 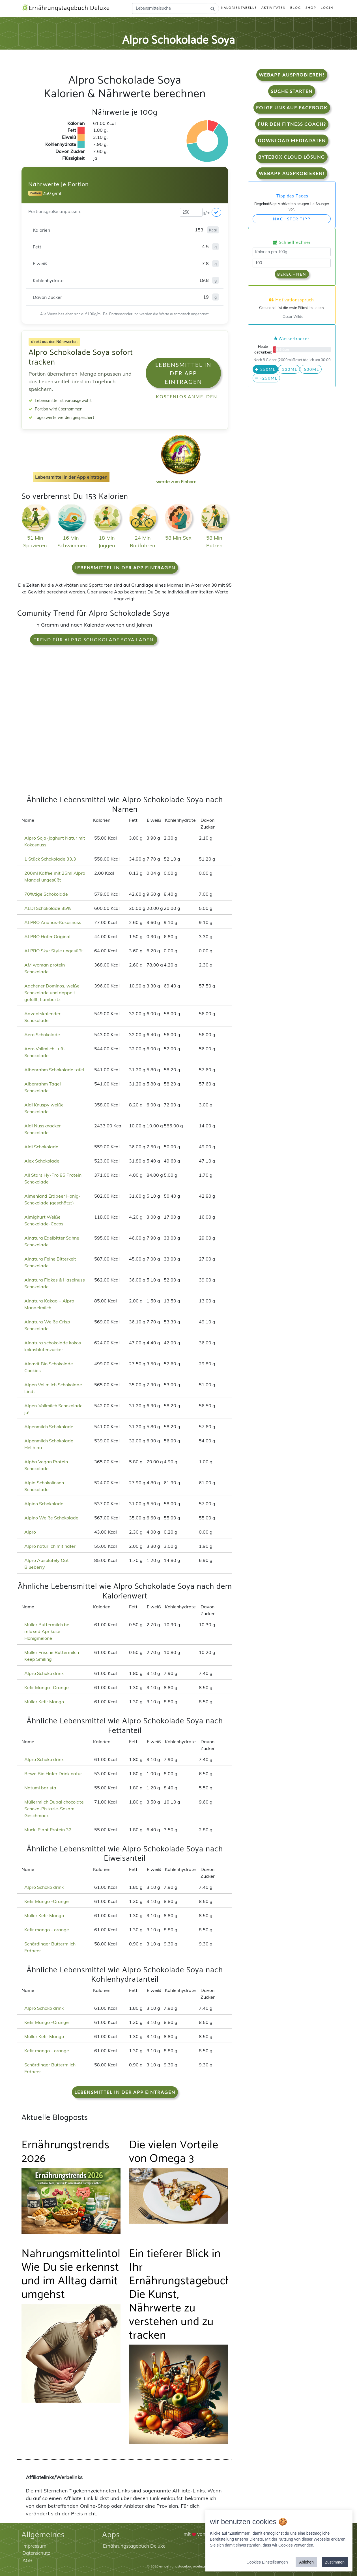 What do you see at coordinates (310, 369) in the screenshot?
I see `500ml` at bounding box center [310, 369].